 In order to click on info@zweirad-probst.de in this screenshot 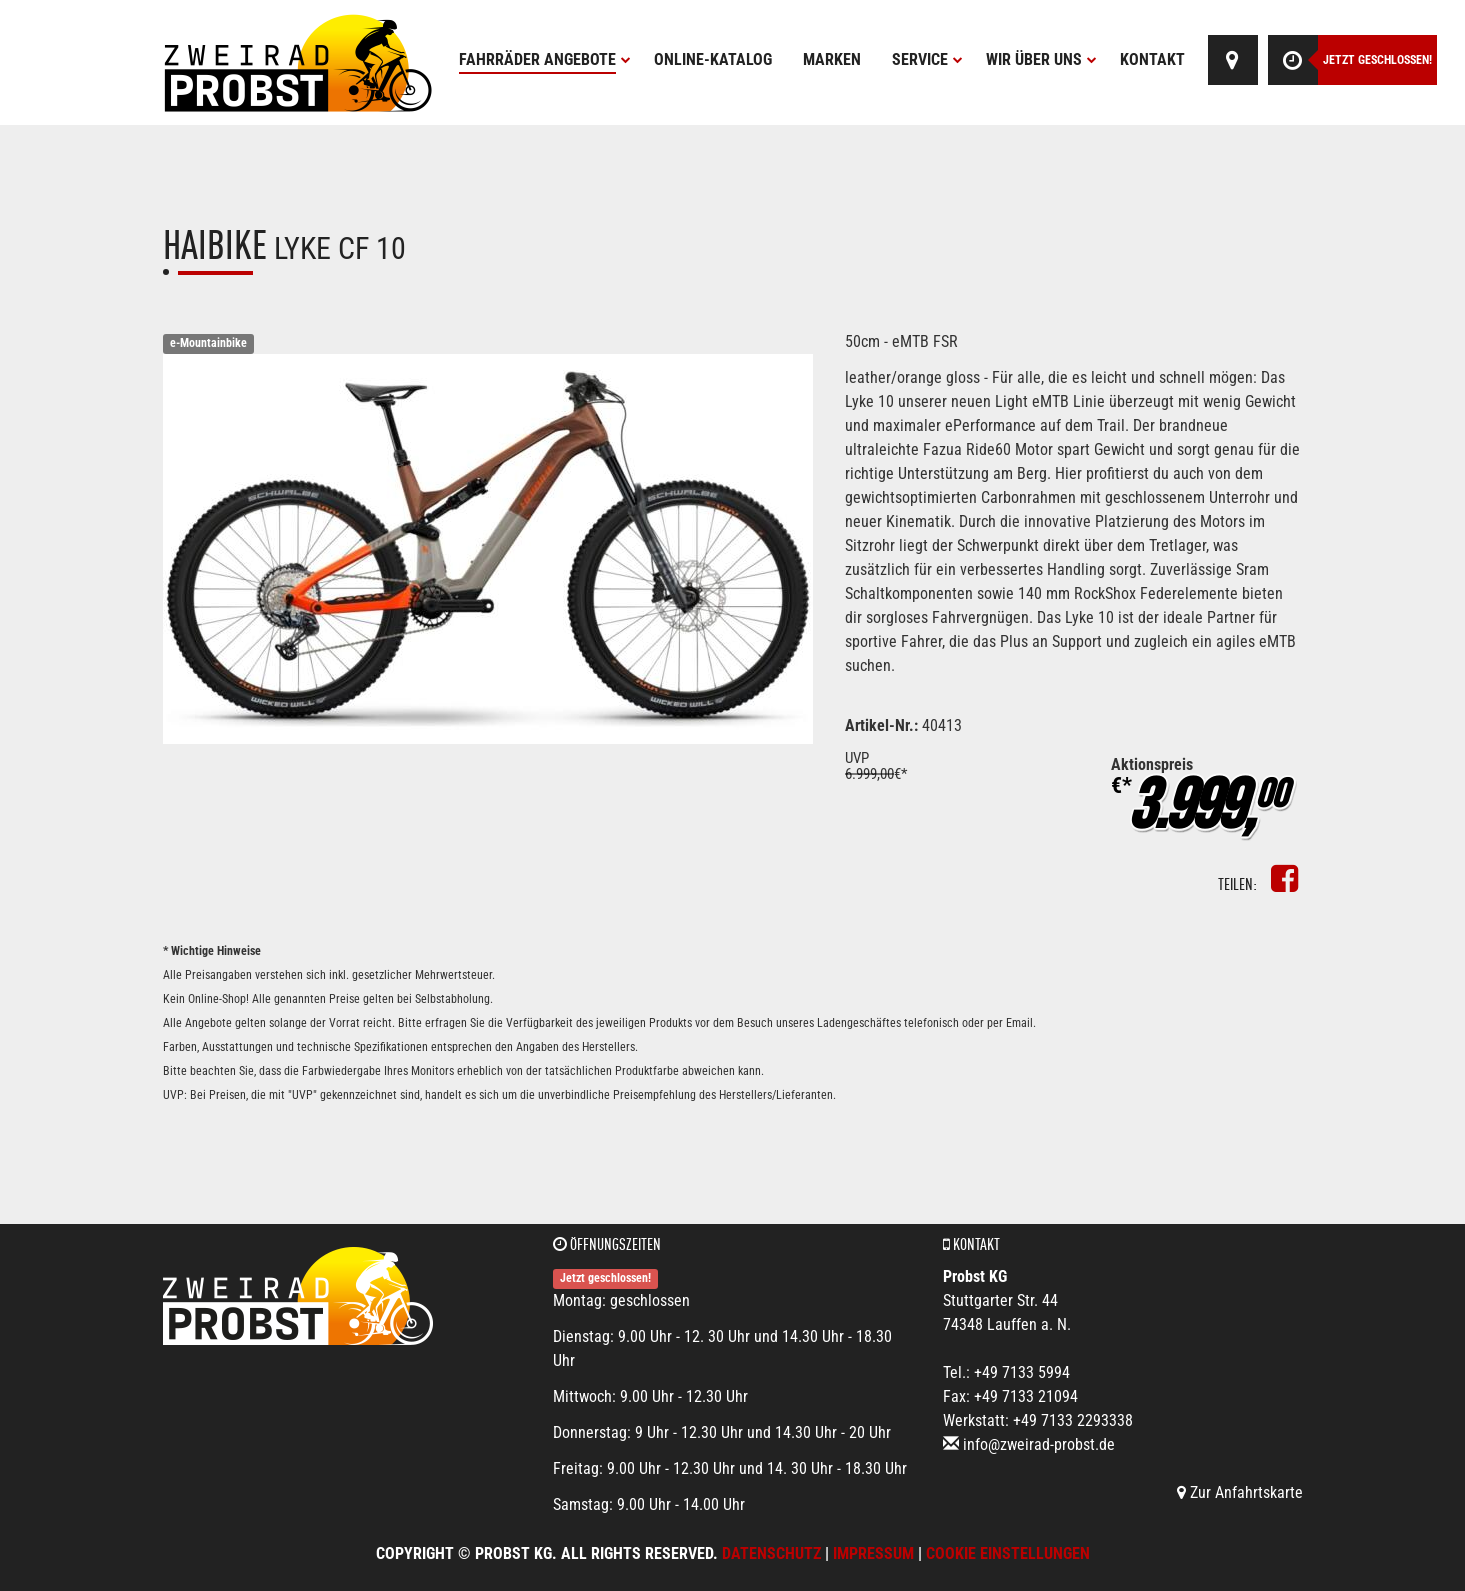, I will do `click(1039, 1444)`.